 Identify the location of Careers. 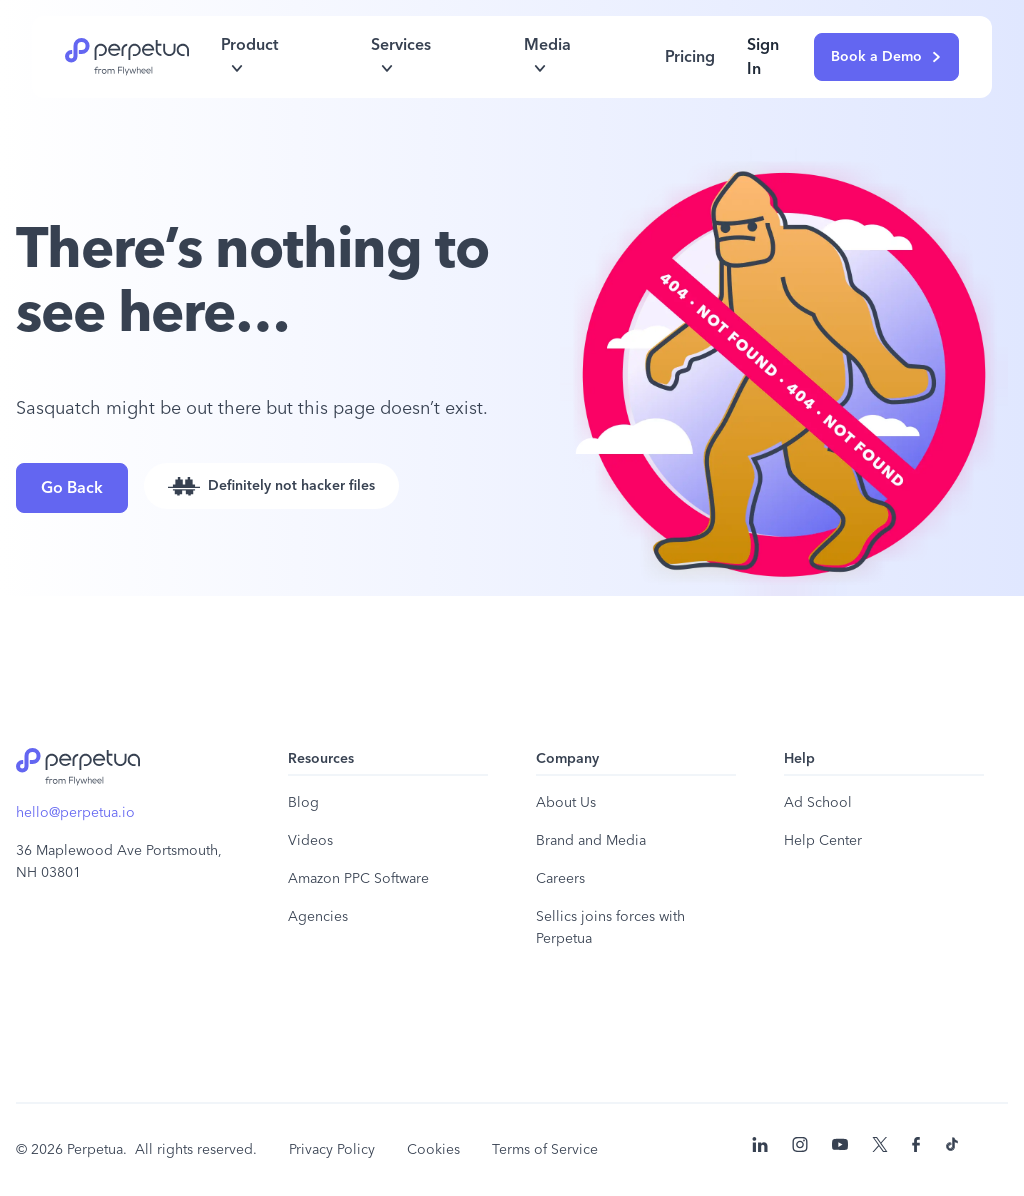
(560, 879).